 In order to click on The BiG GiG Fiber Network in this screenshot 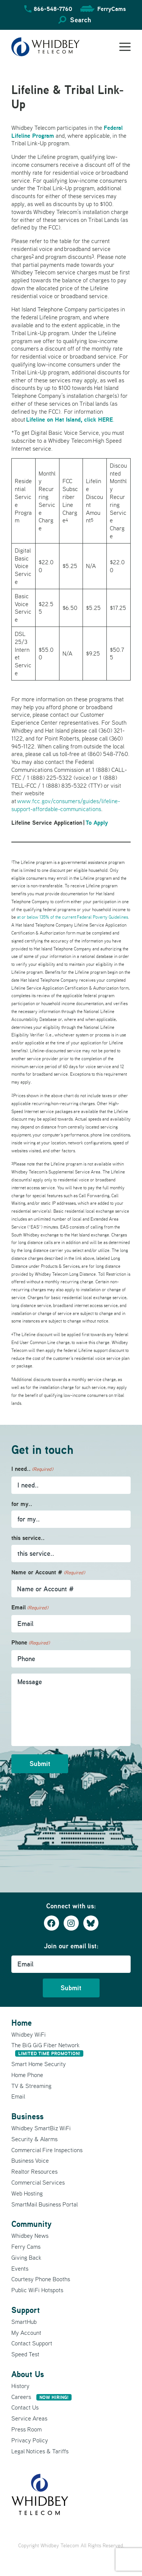, I will do `click(47, 2049)`.